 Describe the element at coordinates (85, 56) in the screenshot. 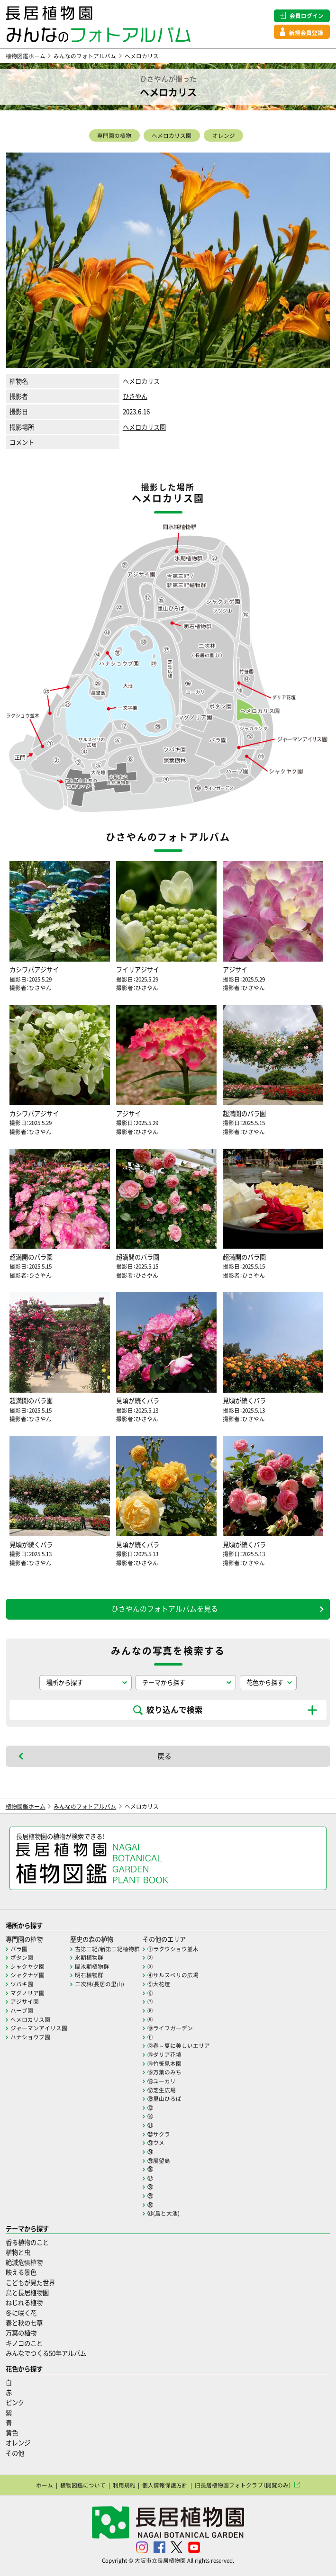

I see `みんなのフォトアルバム` at that location.